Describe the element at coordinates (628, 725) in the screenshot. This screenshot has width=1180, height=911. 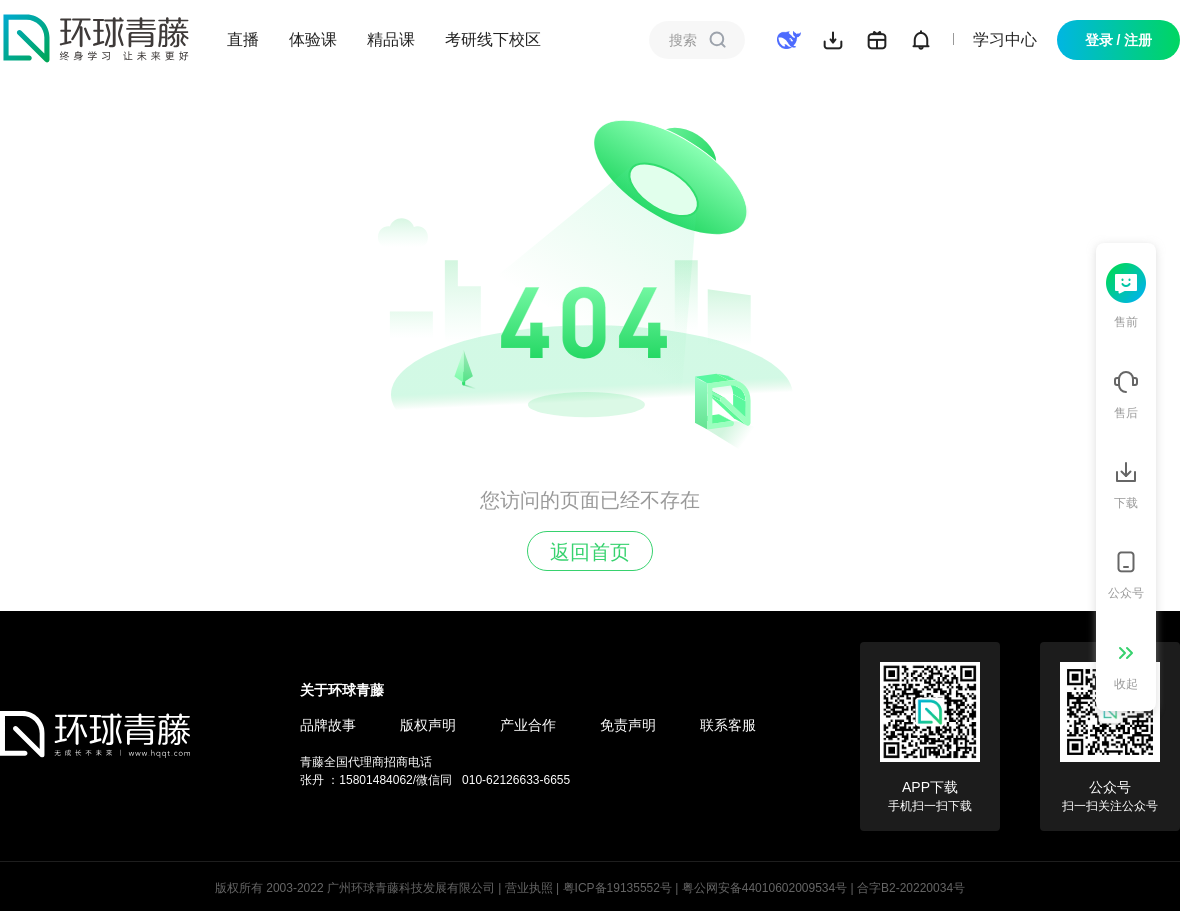
I see `免责声明` at that location.